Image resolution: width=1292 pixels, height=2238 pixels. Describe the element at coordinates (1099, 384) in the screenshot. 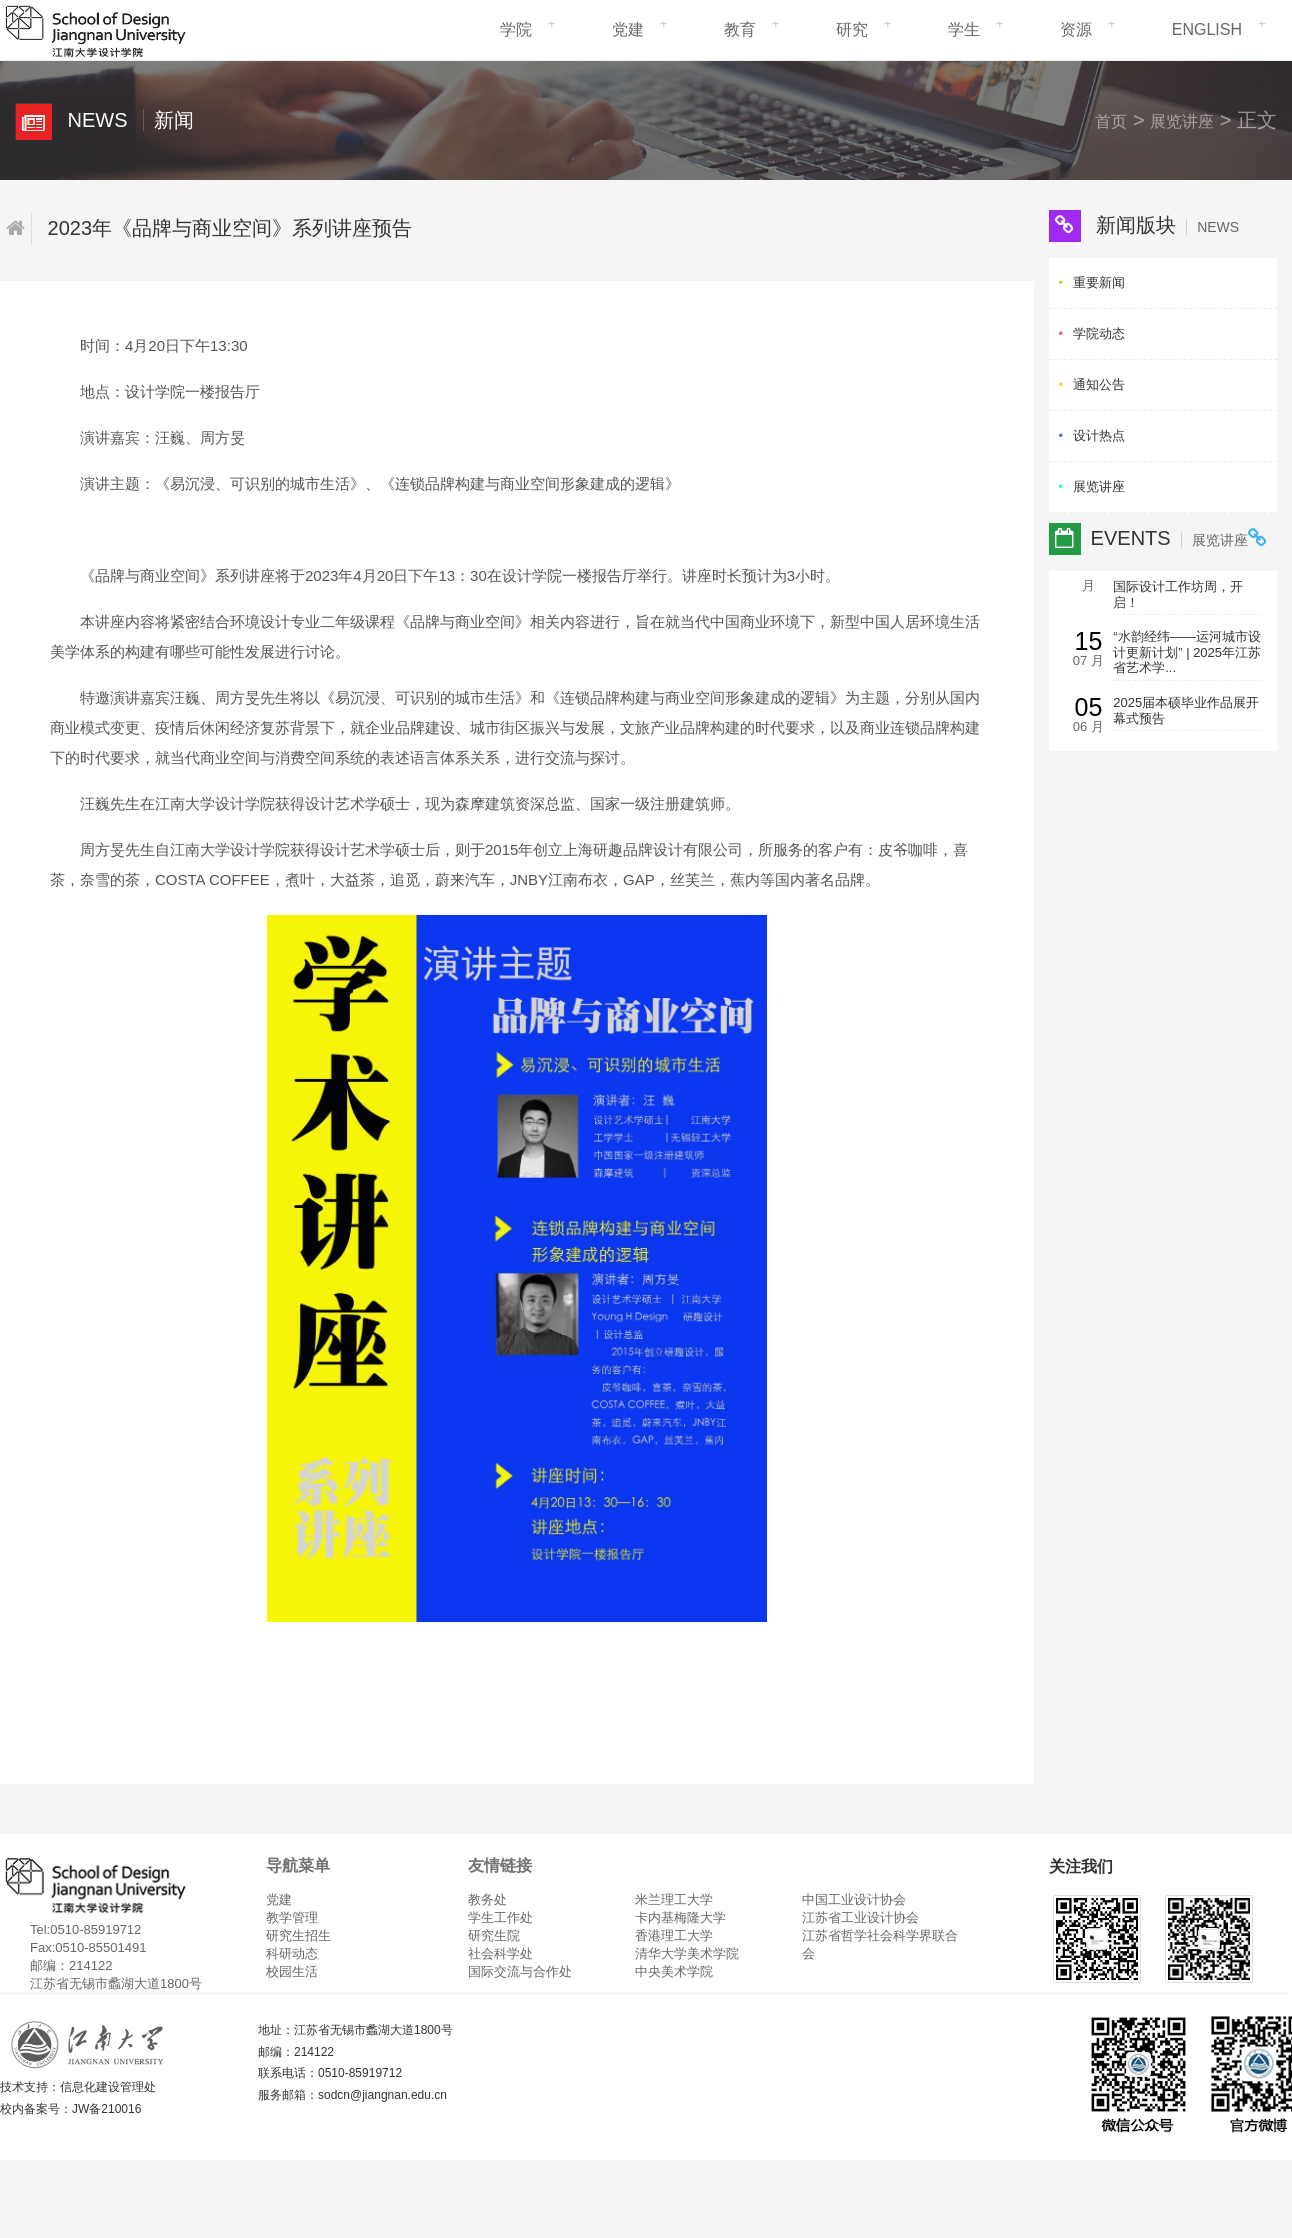

I see `通知公告` at that location.